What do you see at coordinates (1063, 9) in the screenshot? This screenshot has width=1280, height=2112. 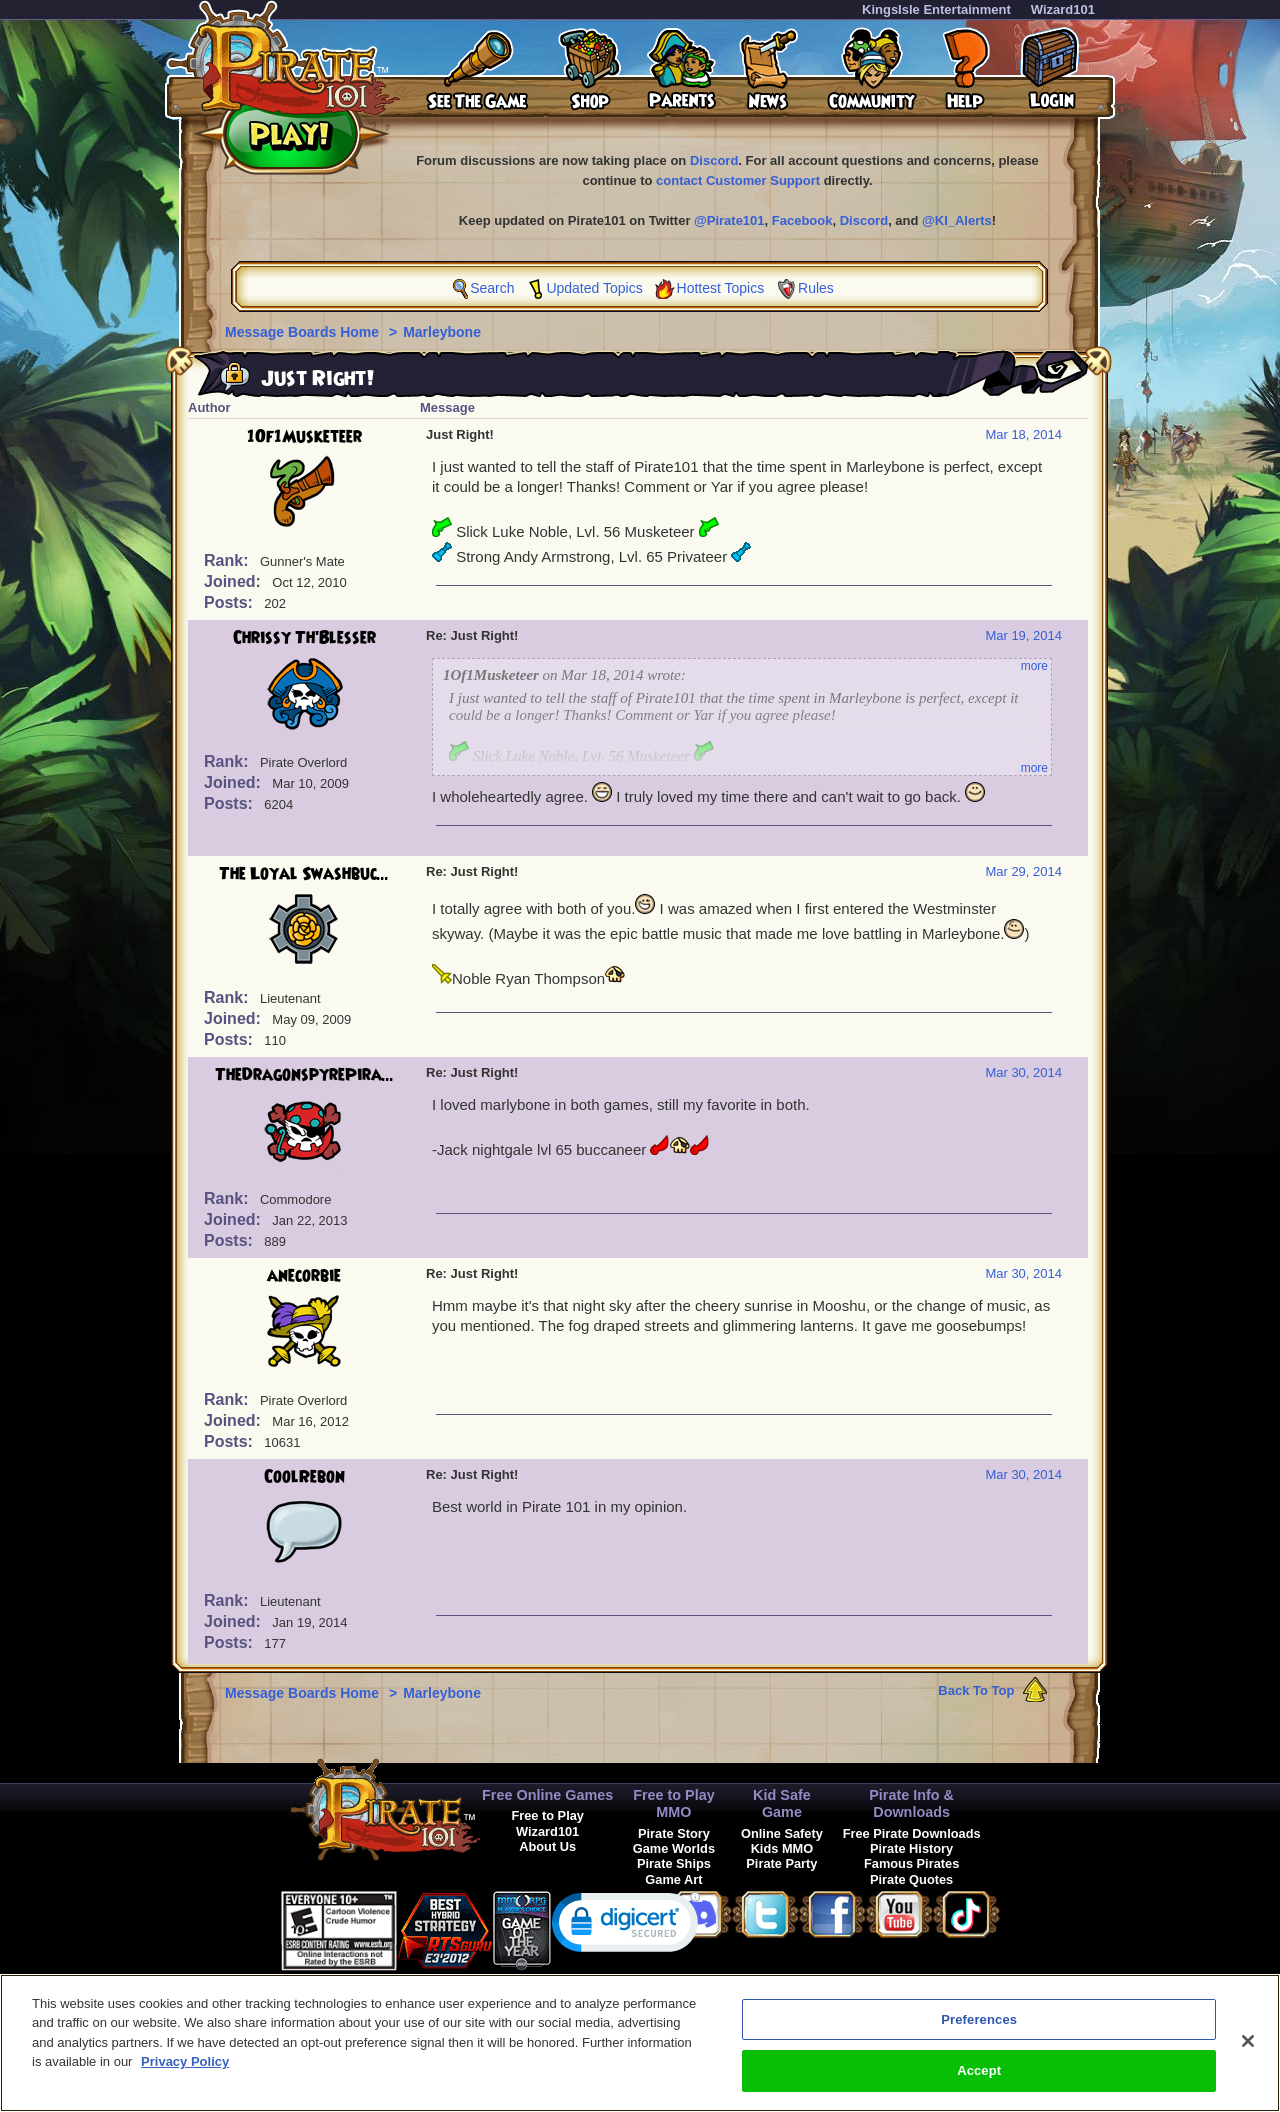 I see `Wizard101` at bounding box center [1063, 9].